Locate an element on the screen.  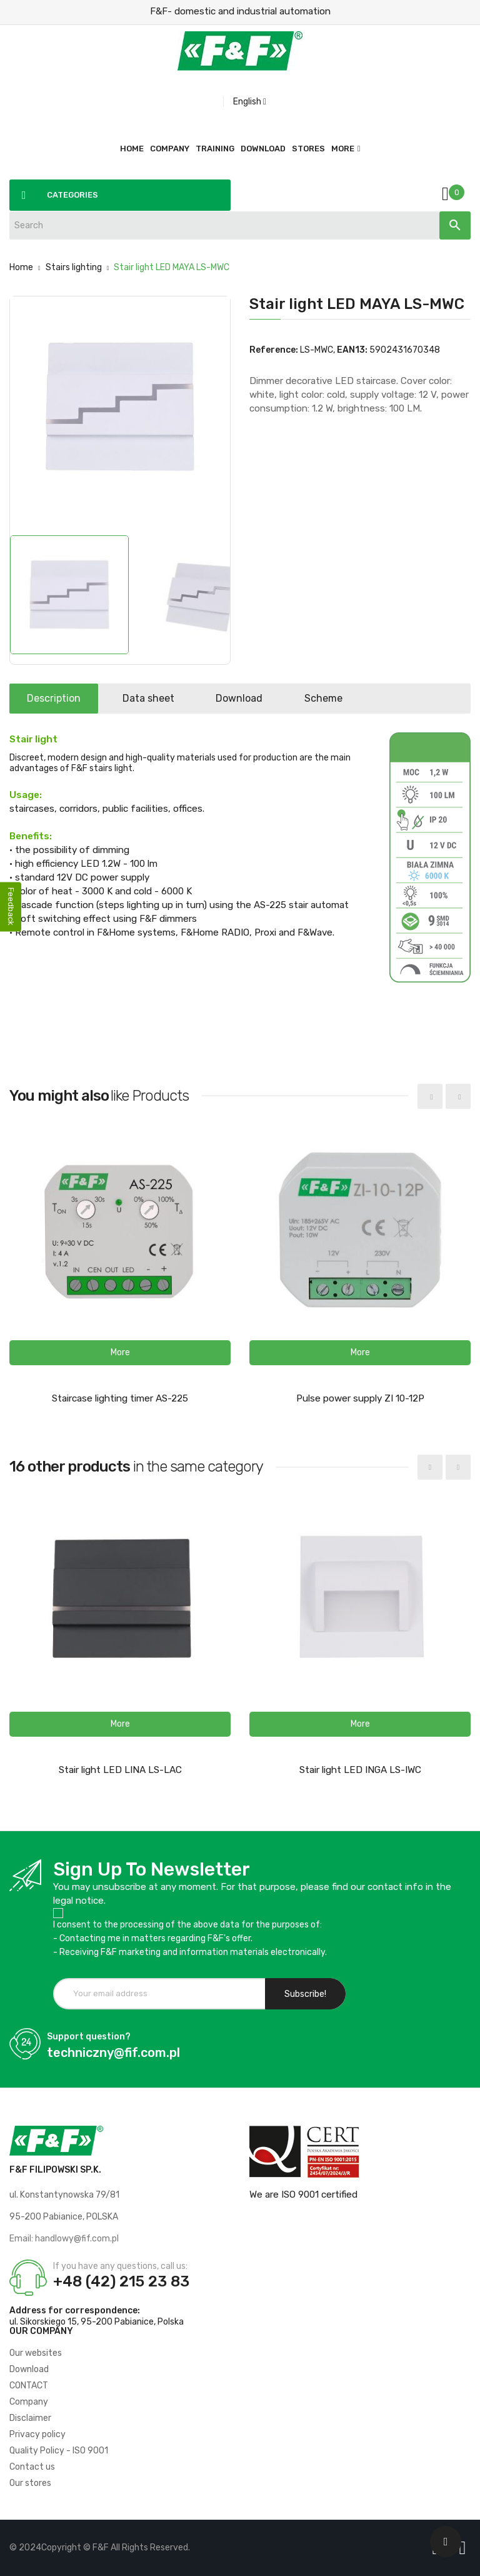
CONTACT is located at coordinates (28, 2385).